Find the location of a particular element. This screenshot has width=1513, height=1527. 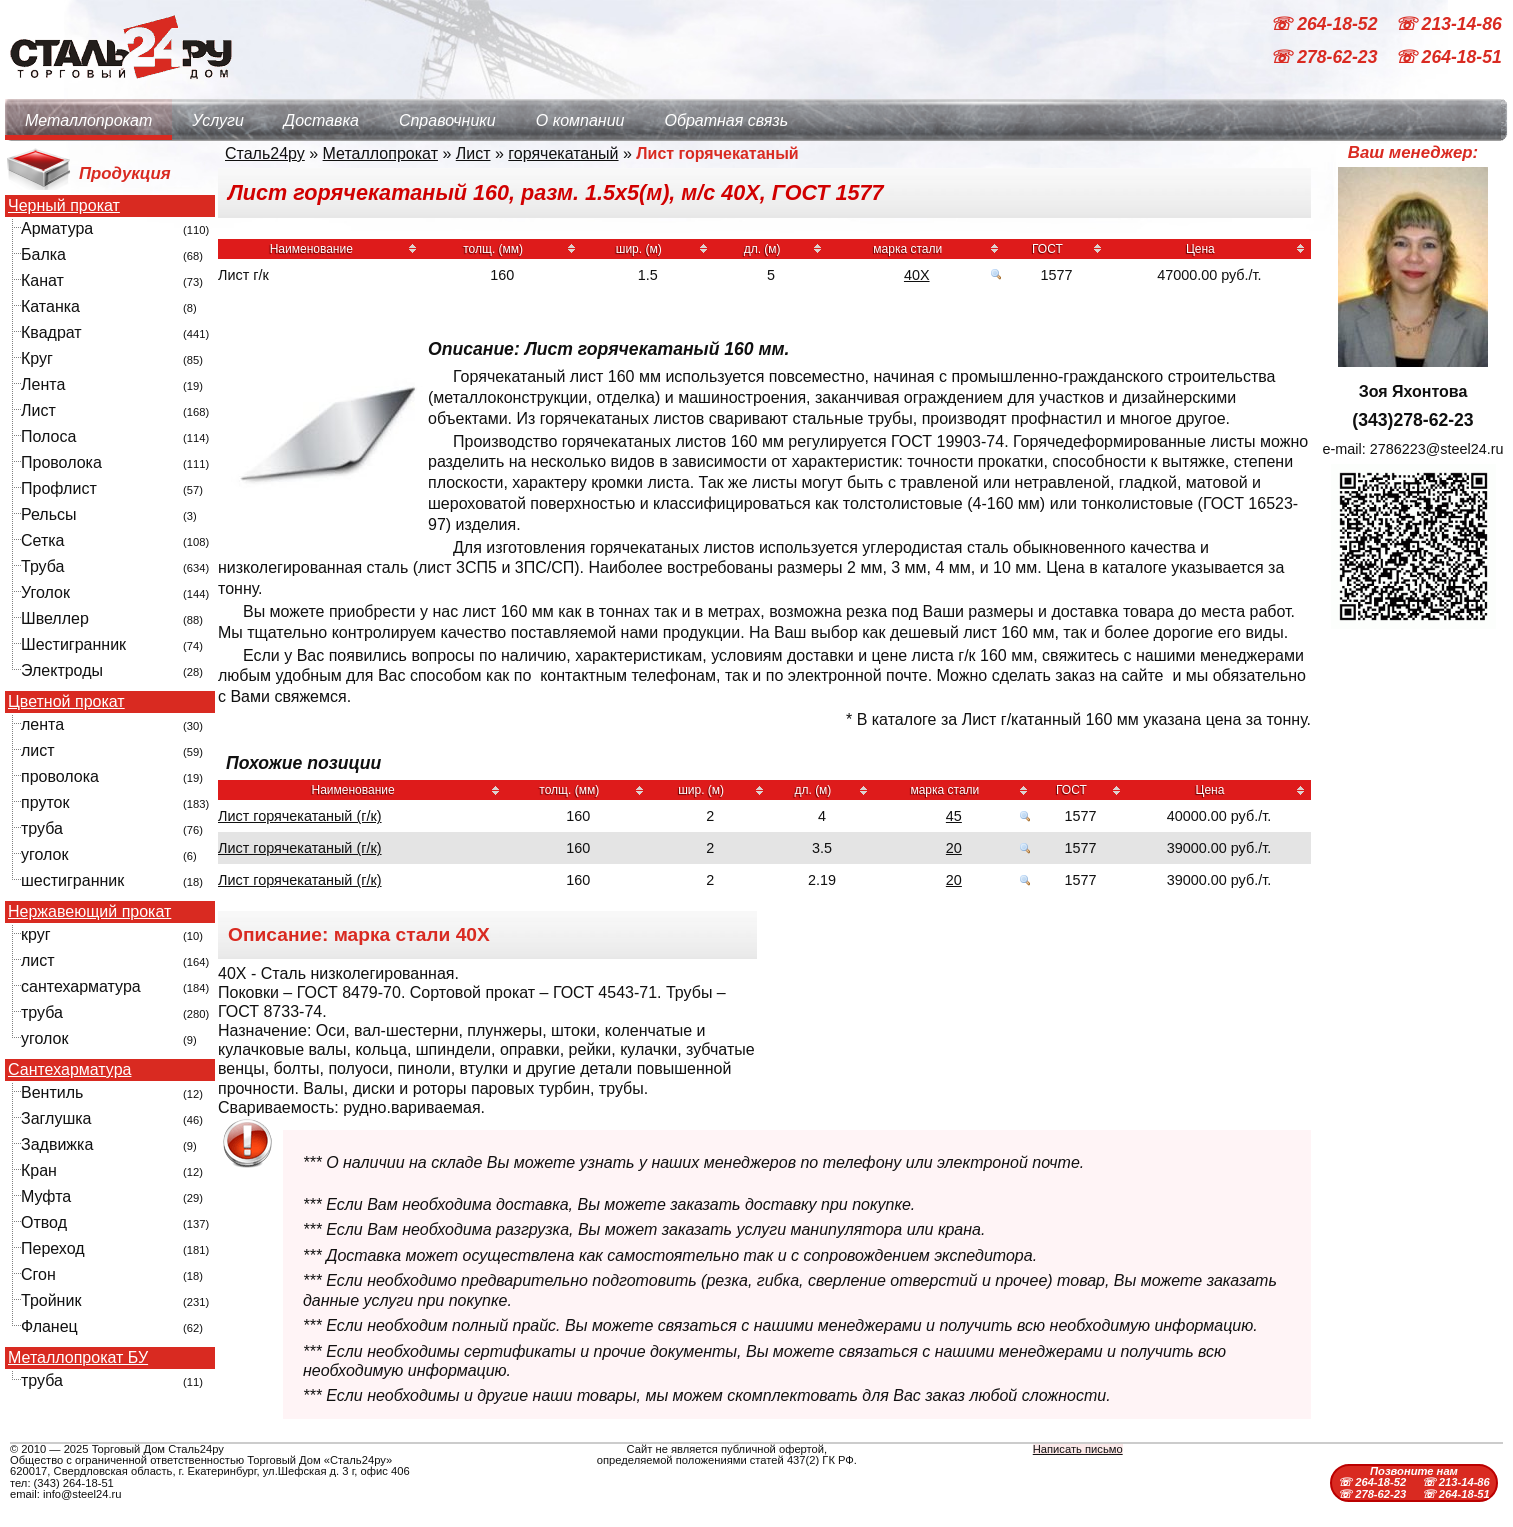

горячекатаный is located at coordinates (563, 153).